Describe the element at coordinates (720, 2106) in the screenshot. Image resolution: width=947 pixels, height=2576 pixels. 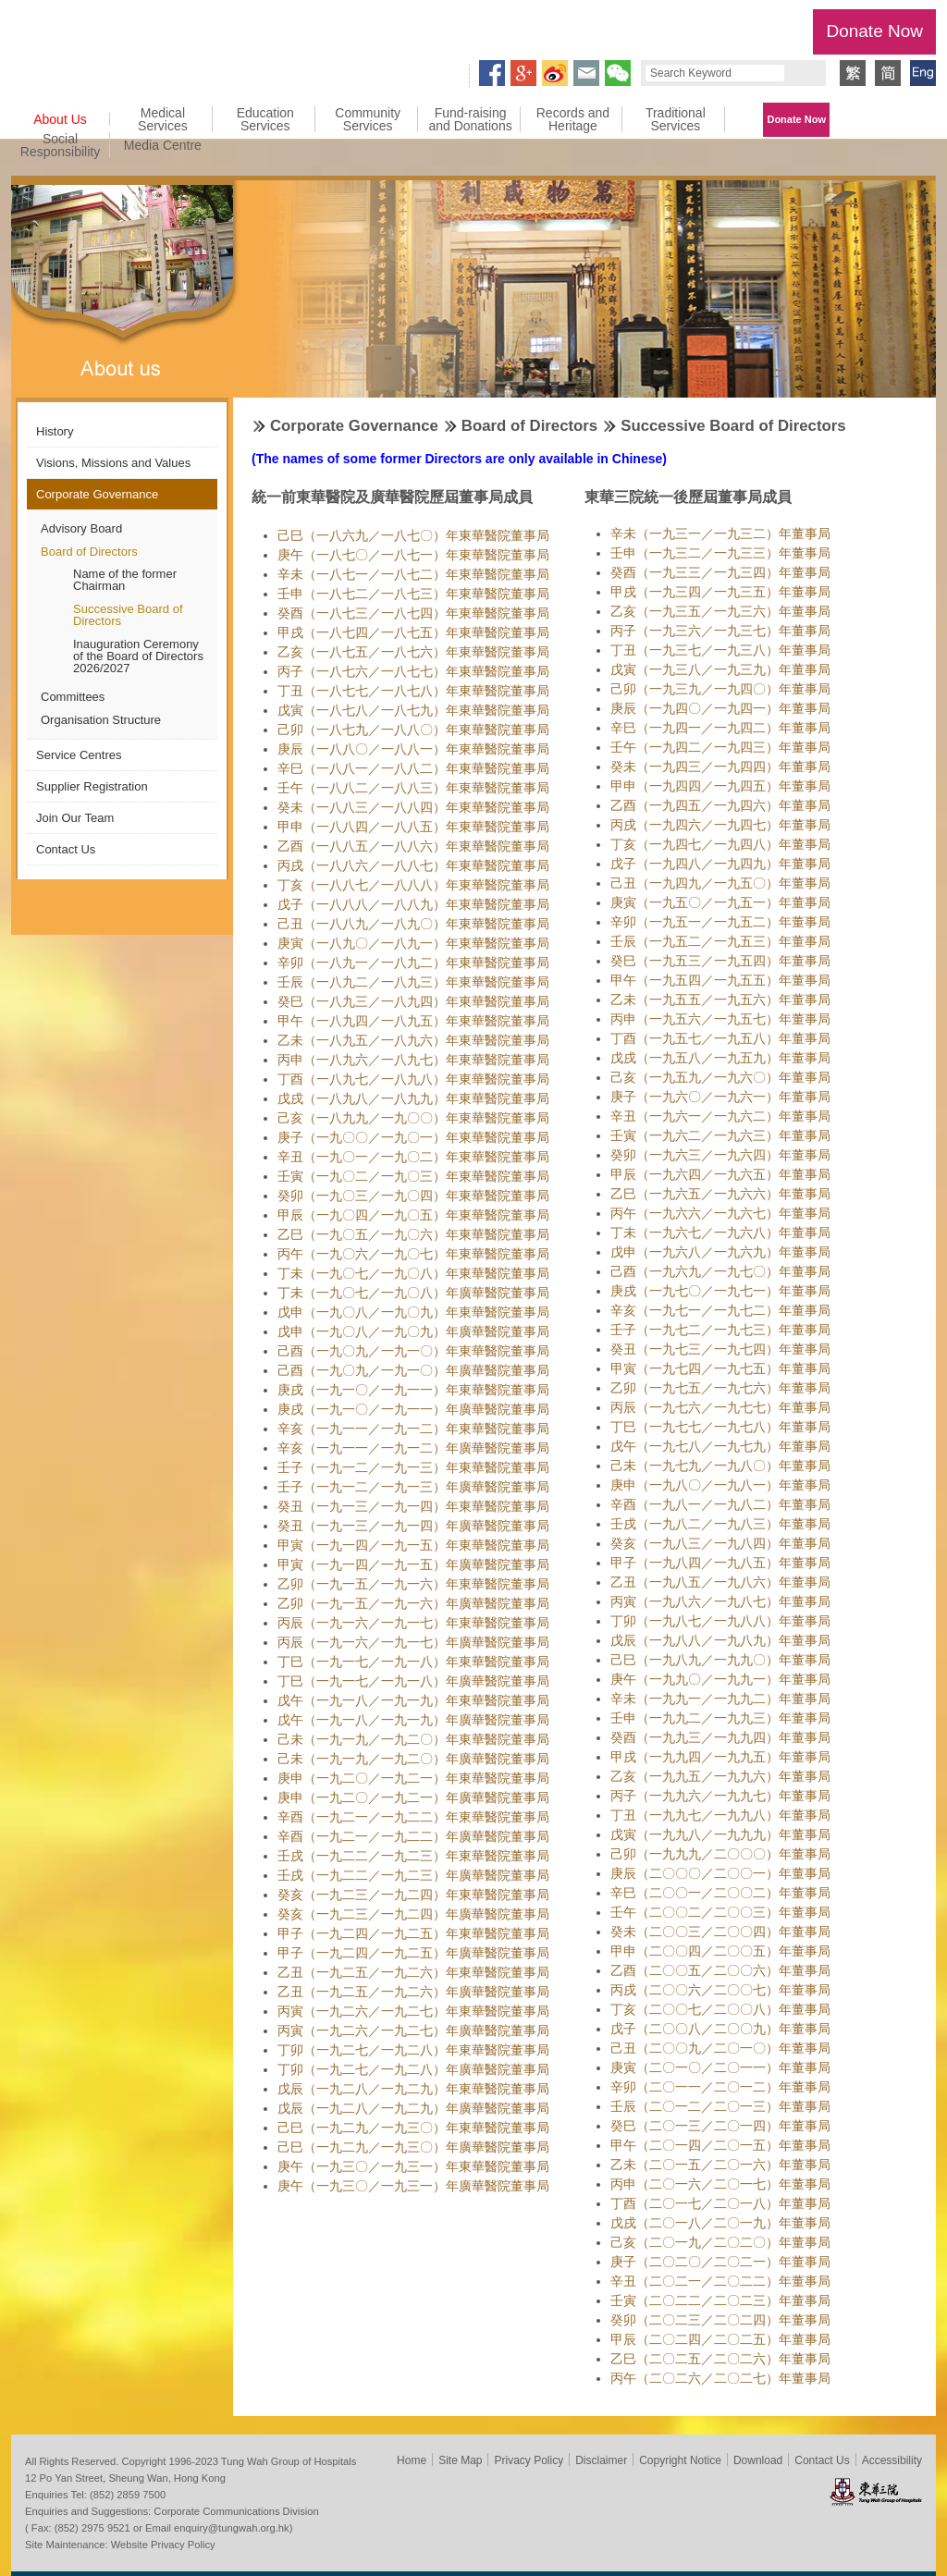
I see `壬辰（二〇一二／二〇一三）年董事局` at that location.